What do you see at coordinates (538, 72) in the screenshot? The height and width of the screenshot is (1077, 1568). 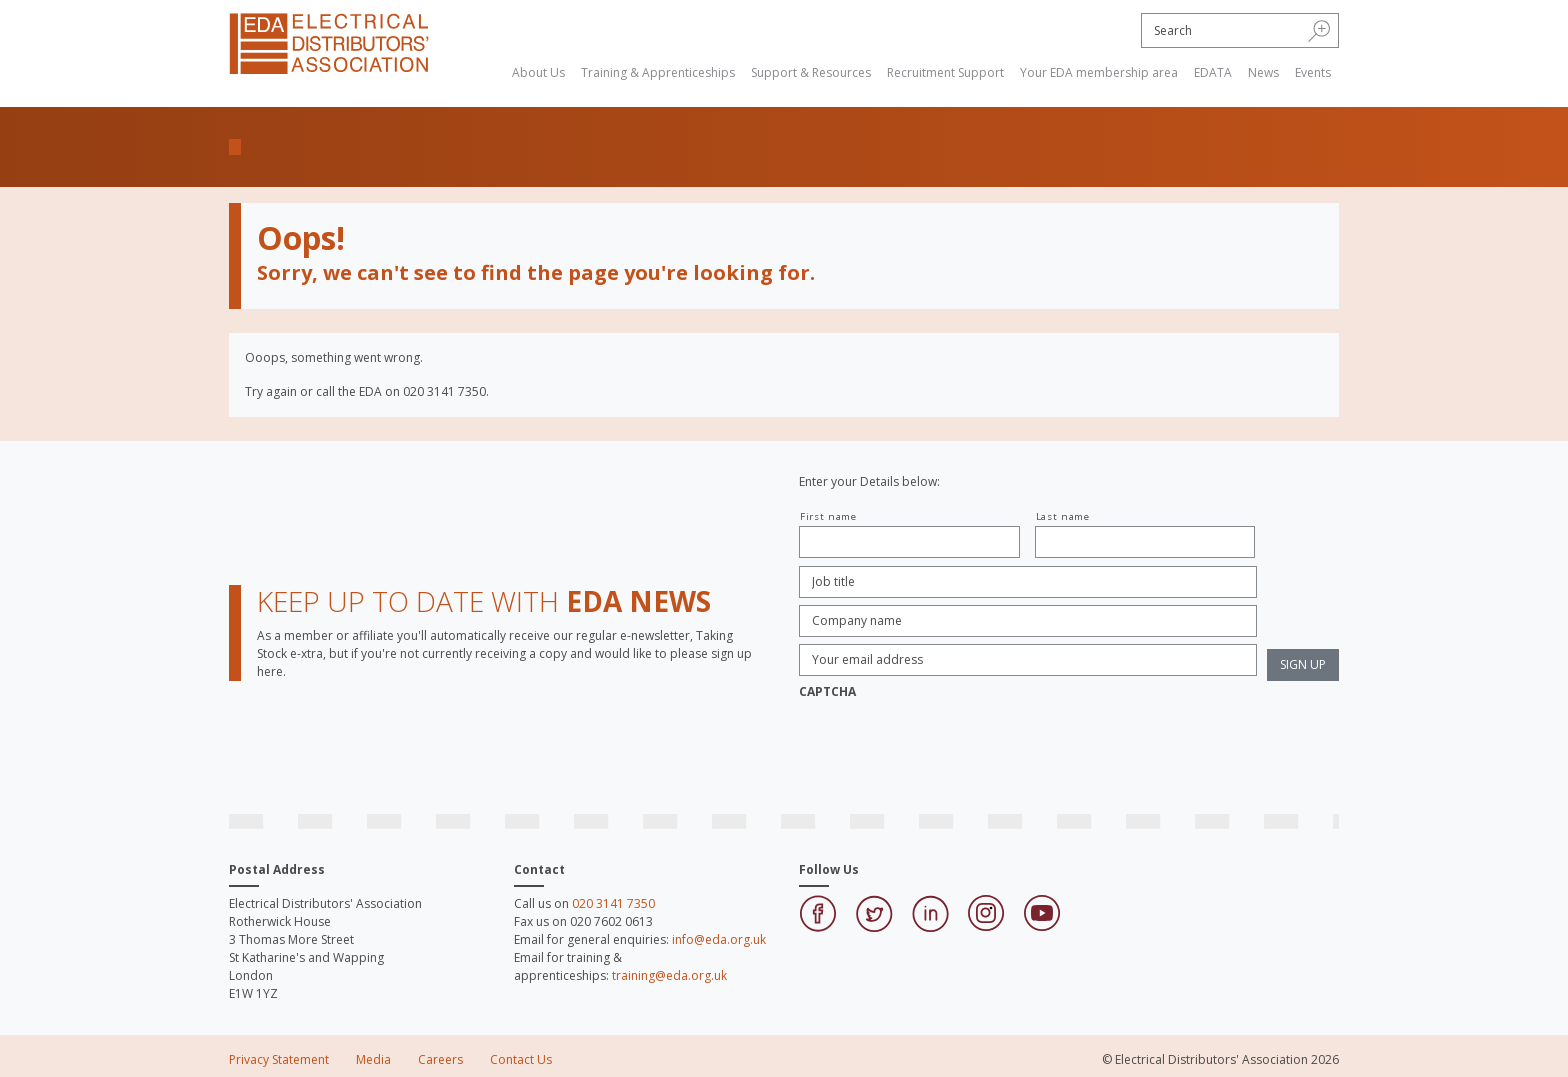 I see `About Us` at bounding box center [538, 72].